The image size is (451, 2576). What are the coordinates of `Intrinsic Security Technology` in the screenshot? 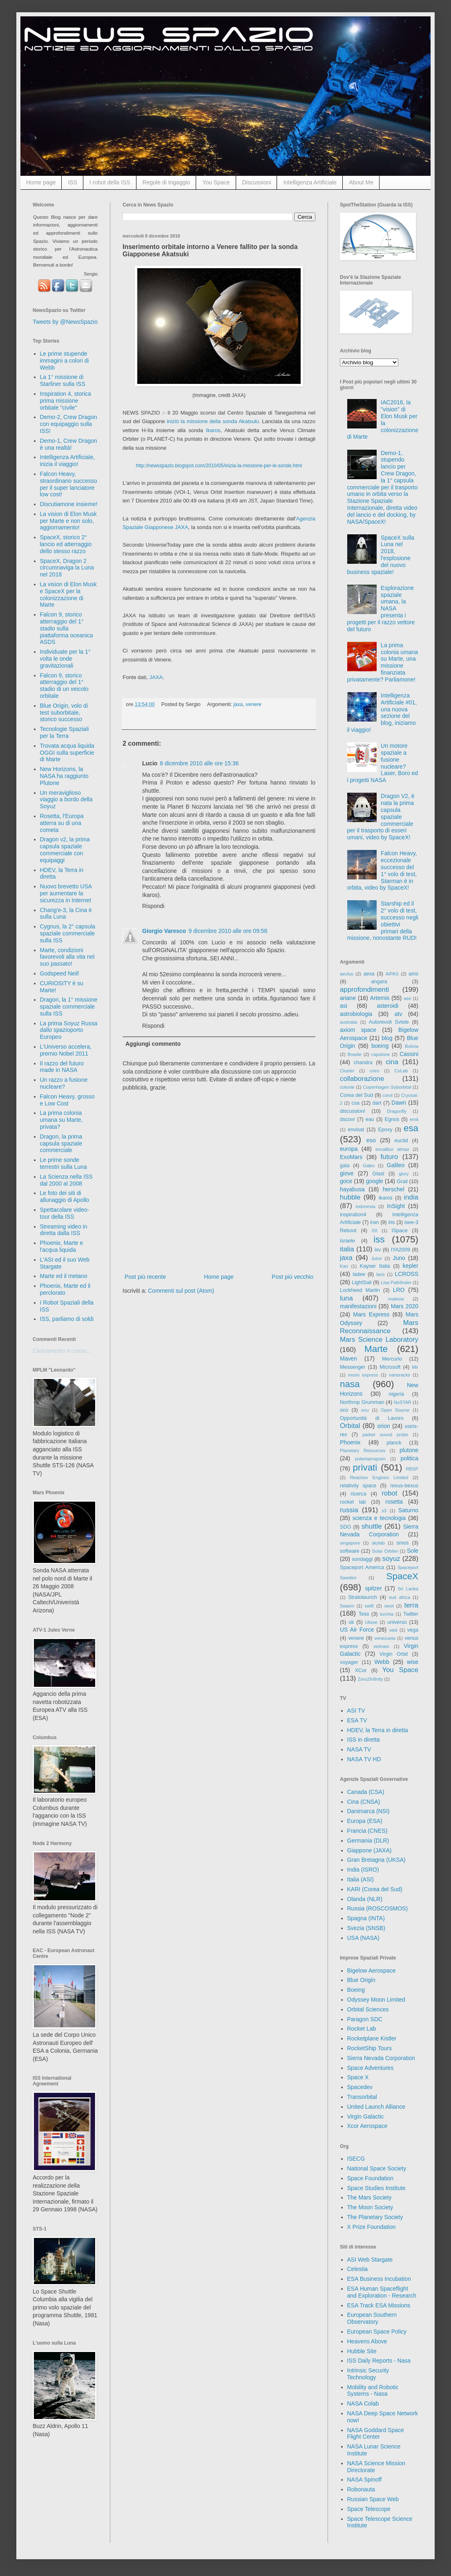 It's located at (368, 2374).